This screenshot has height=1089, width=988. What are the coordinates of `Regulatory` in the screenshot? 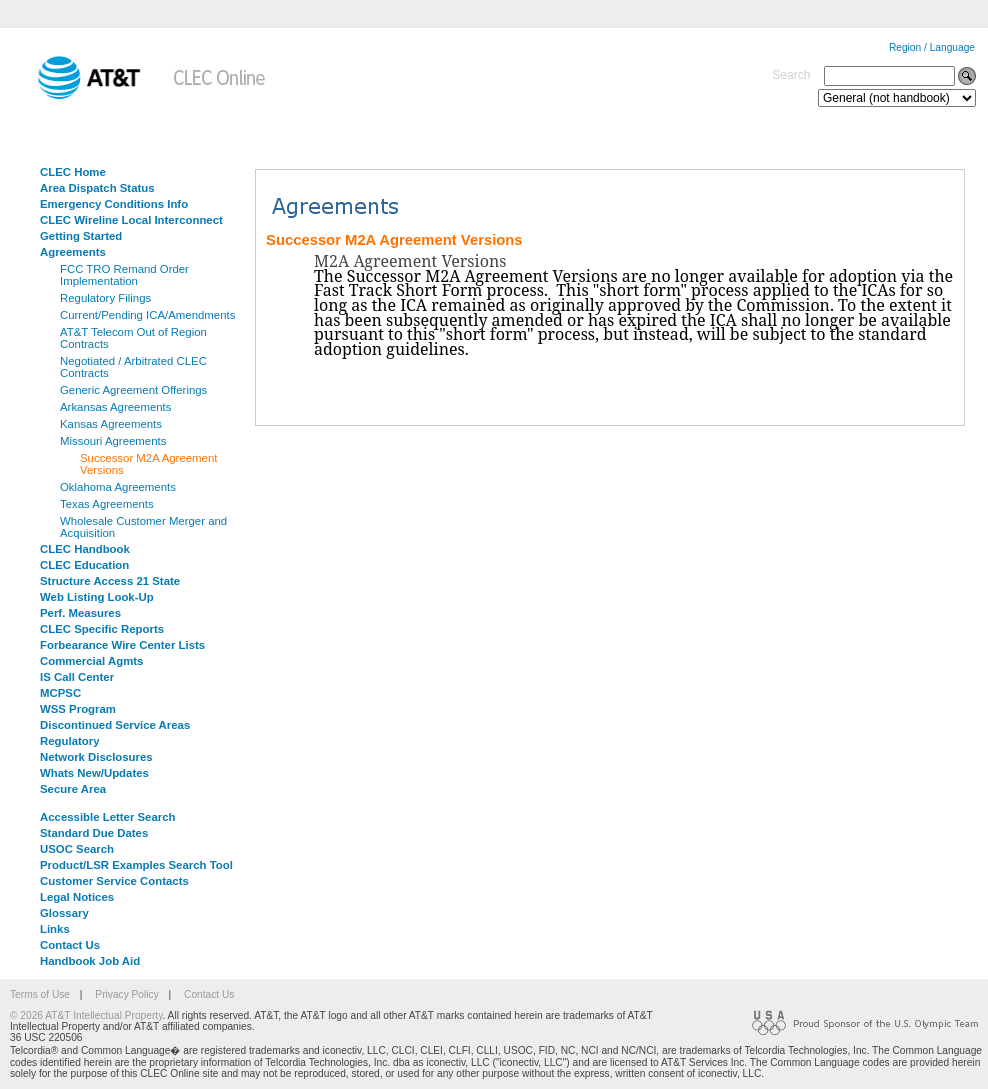 It's located at (70, 741).